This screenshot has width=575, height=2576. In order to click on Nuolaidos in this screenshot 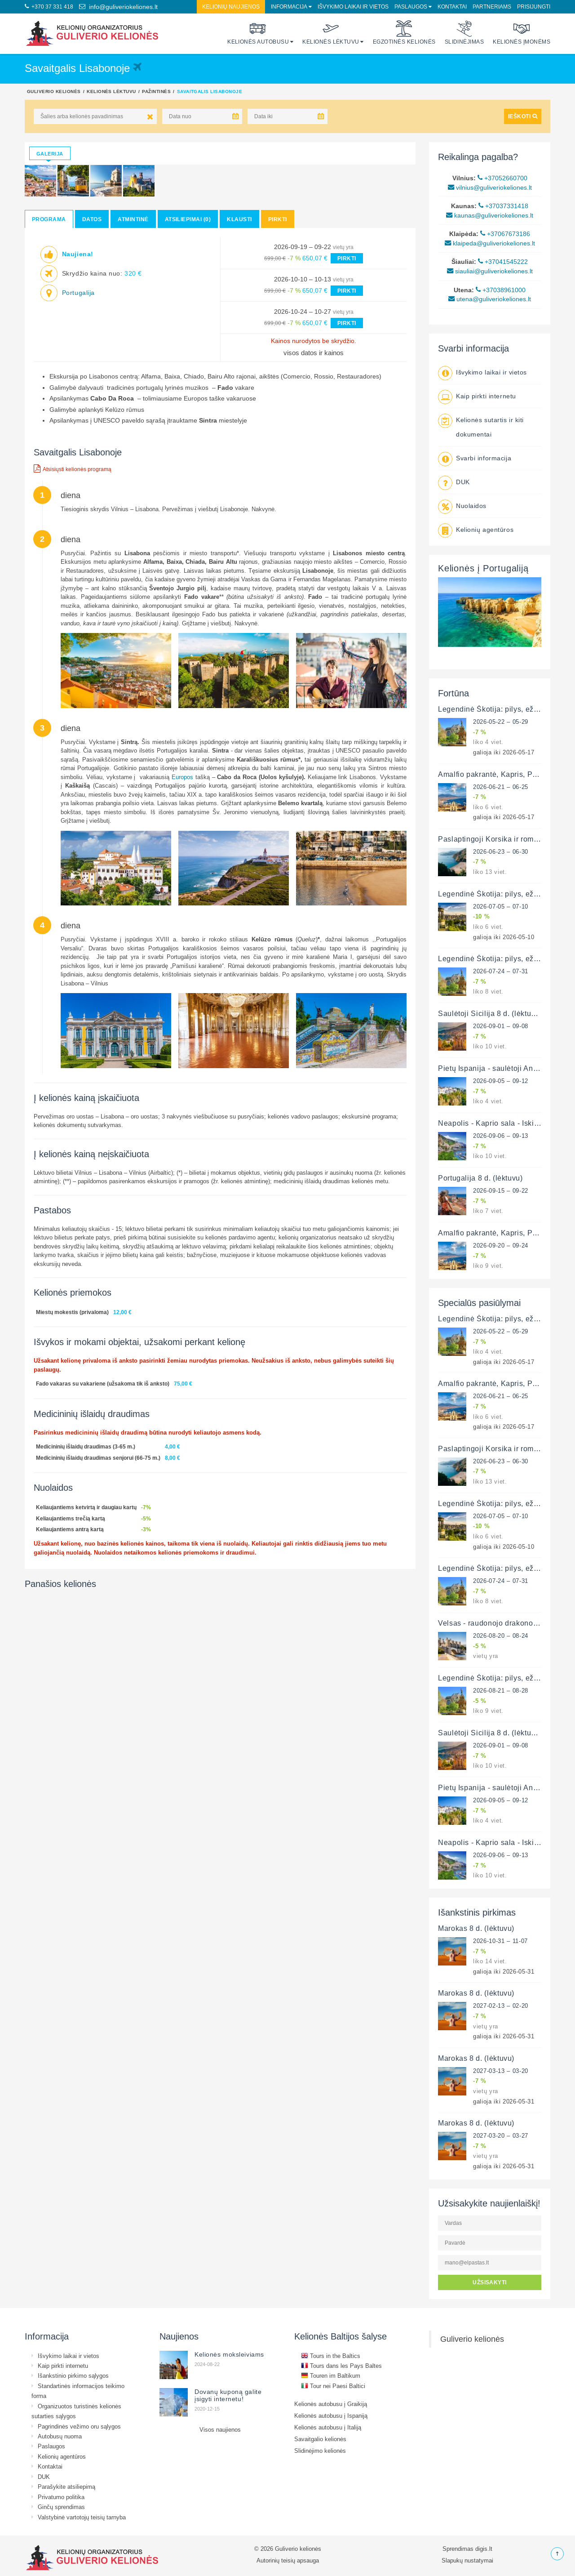, I will do `click(471, 505)`.